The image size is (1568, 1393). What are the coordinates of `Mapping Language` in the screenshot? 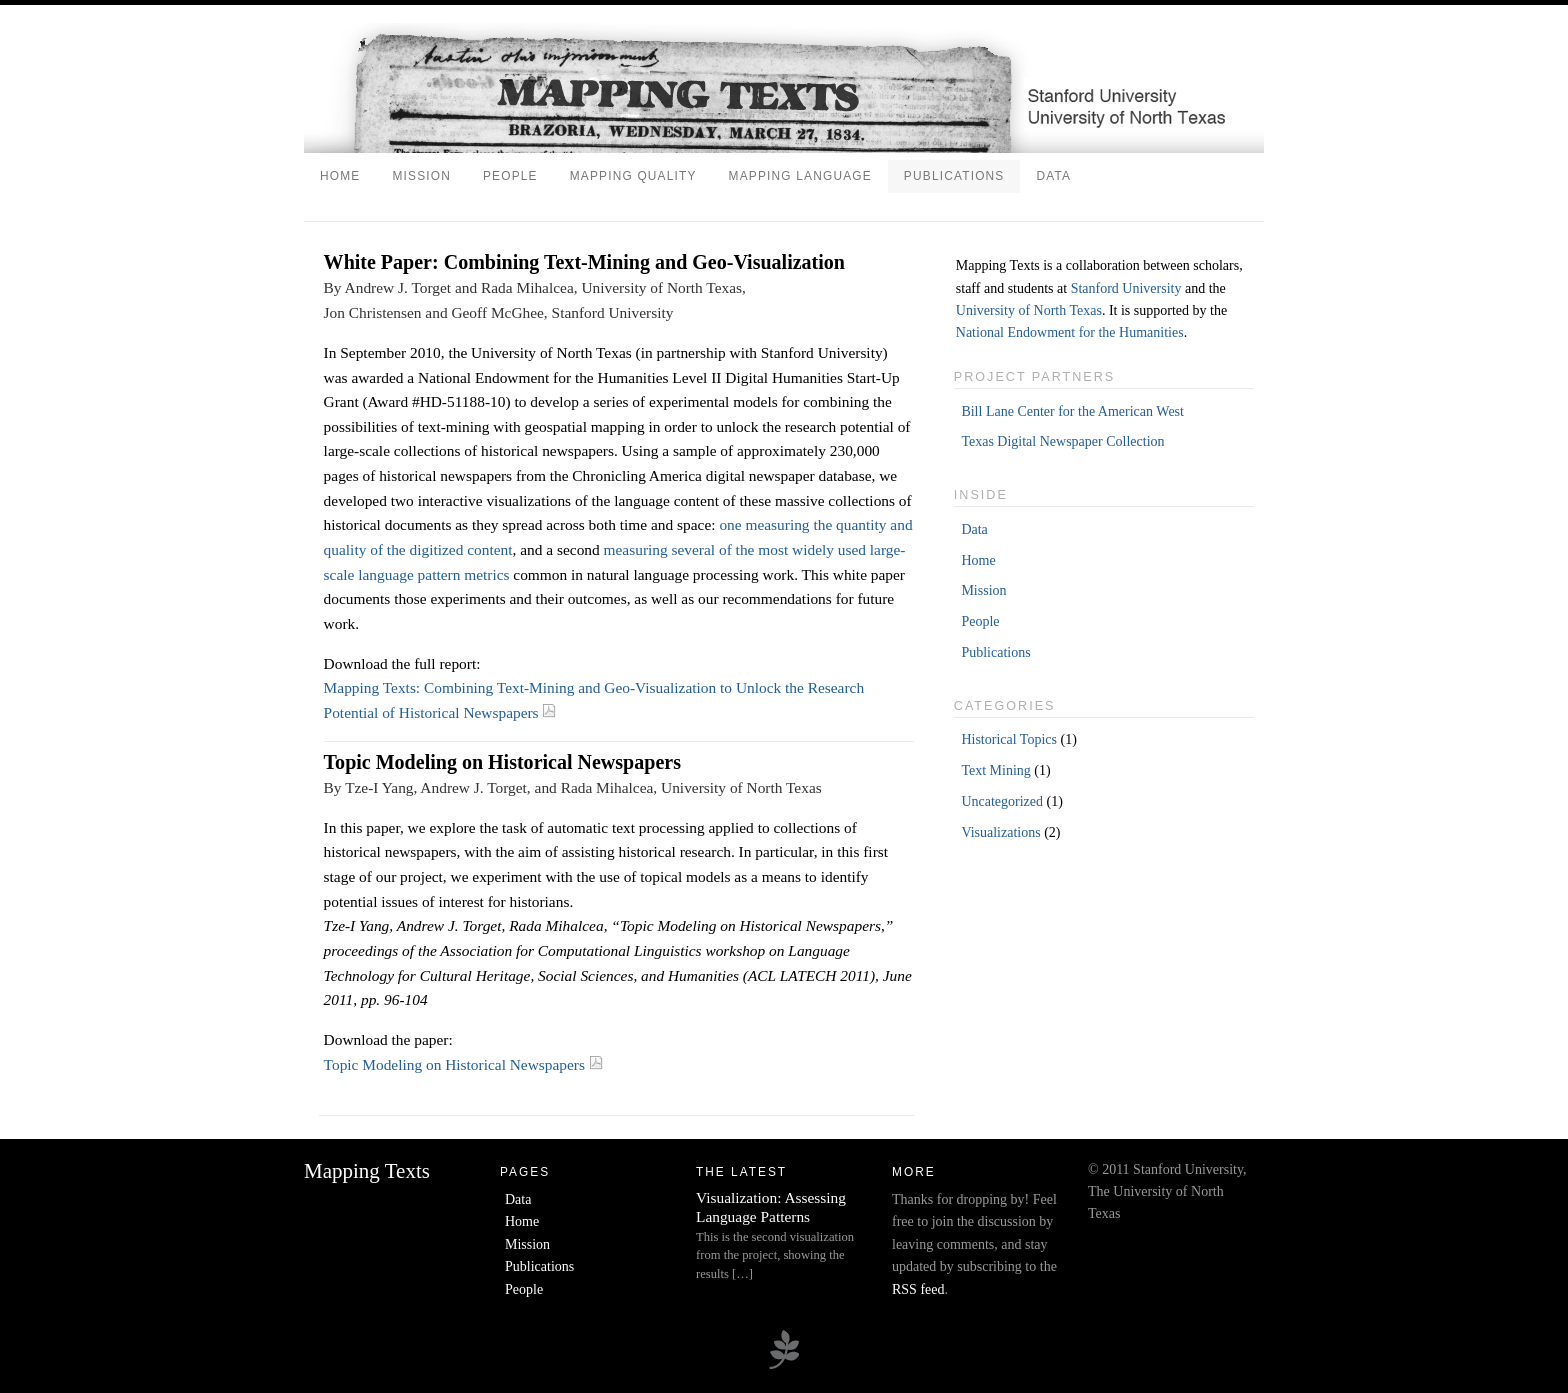 It's located at (800, 176).